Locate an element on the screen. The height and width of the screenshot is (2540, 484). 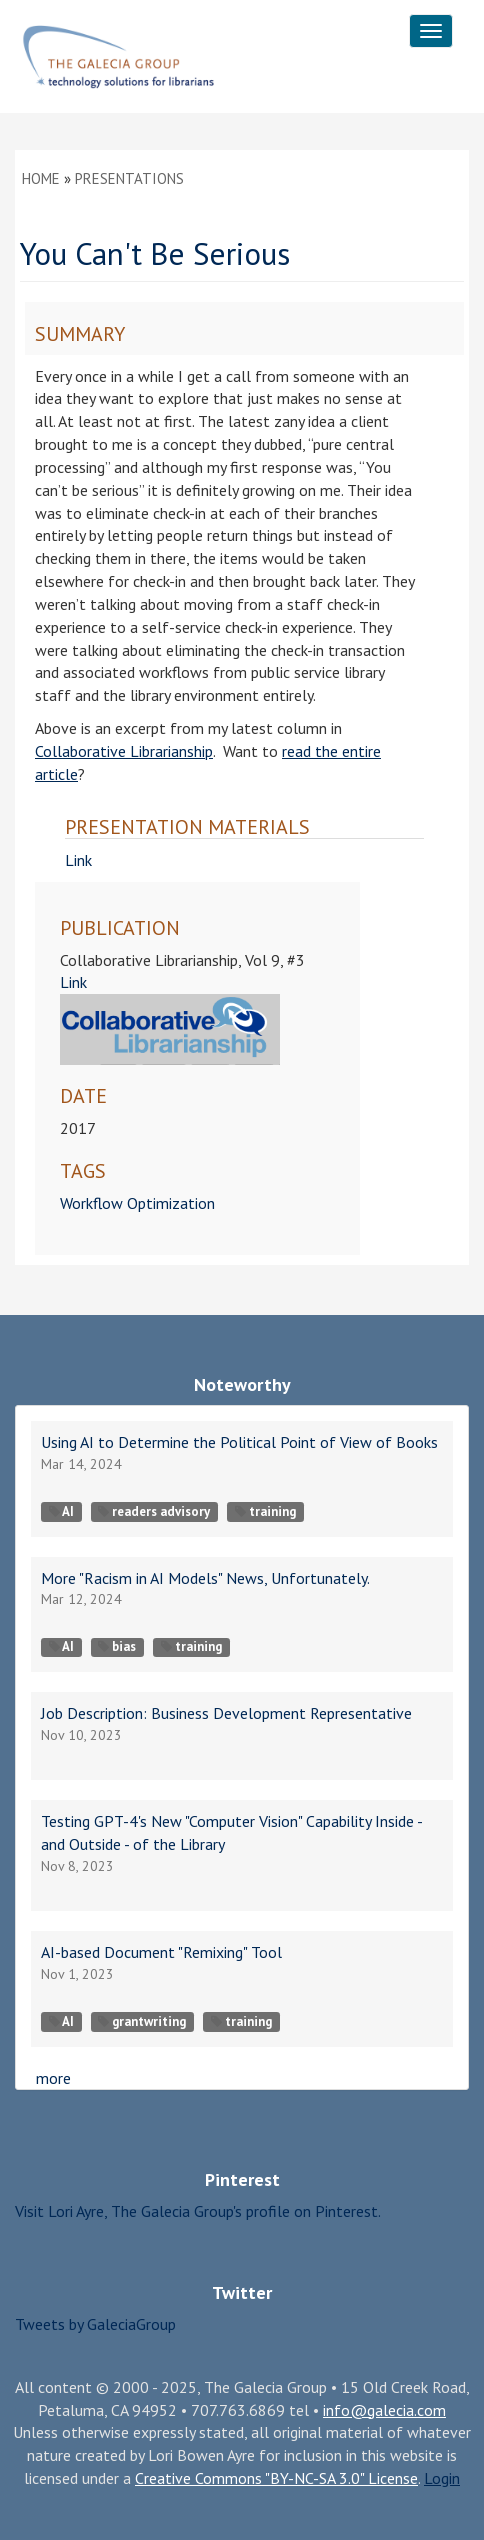
Visit Lori Ayre, The Galecia Group's profile on Pinterest. is located at coordinates (198, 2211).